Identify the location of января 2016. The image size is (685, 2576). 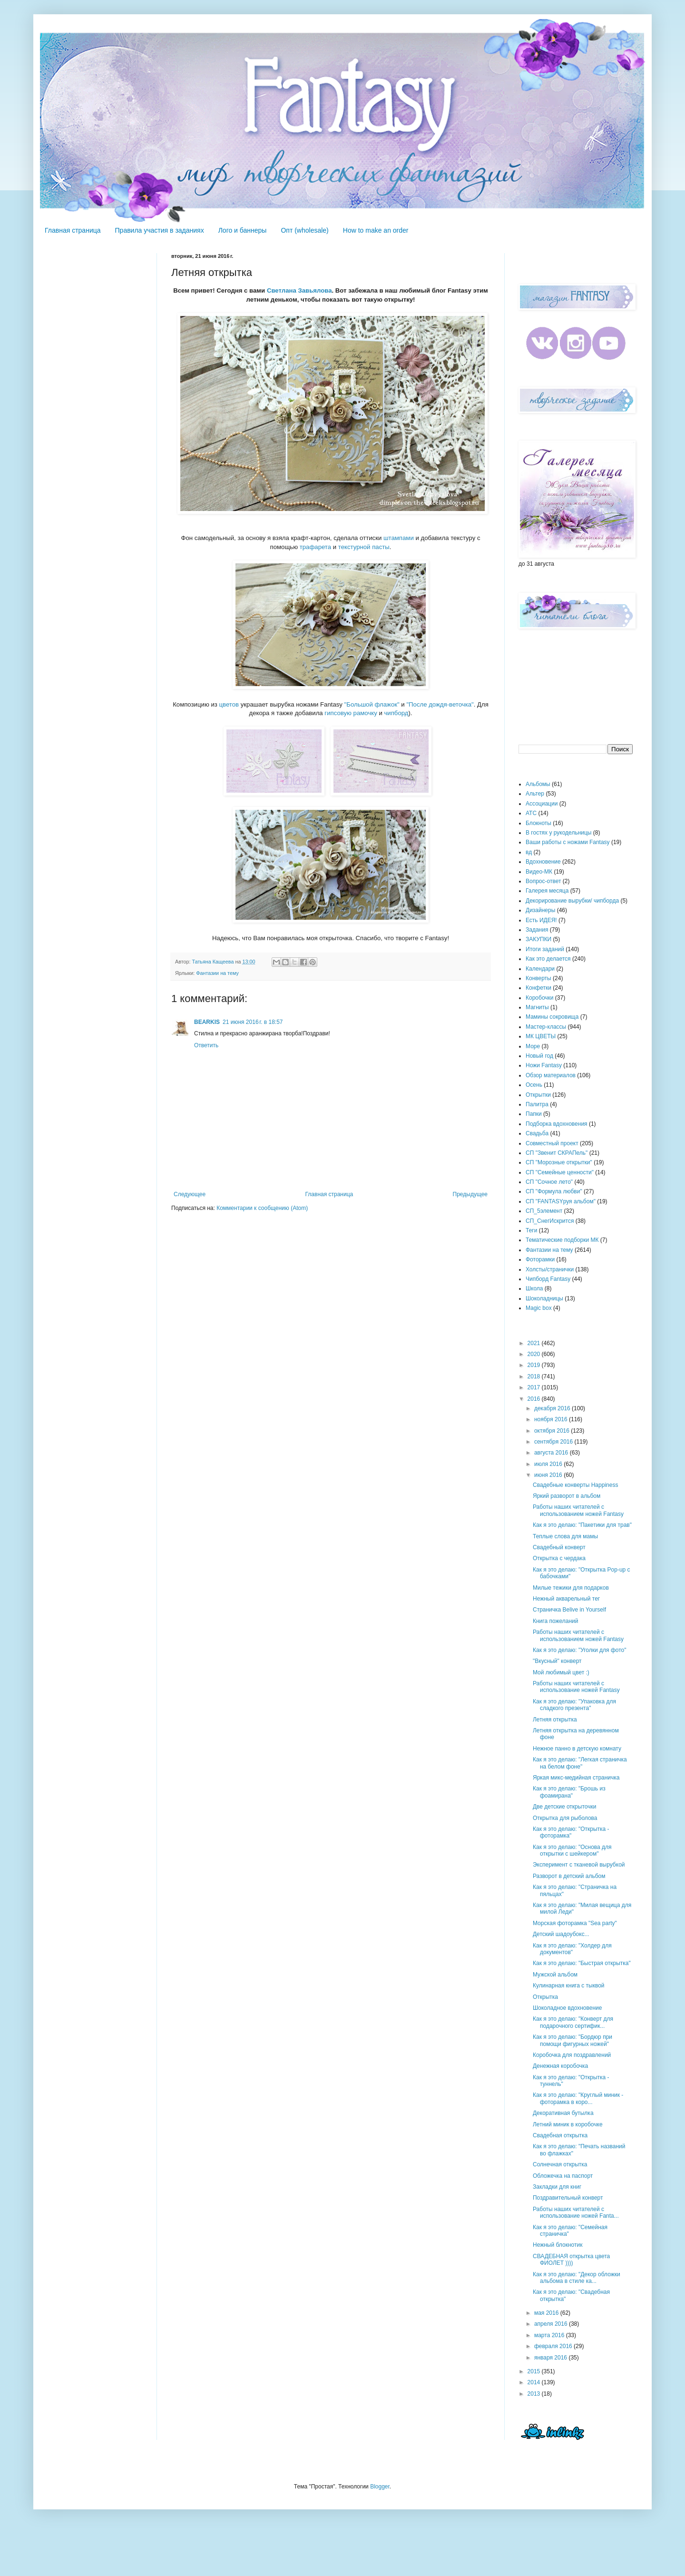
(551, 2357).